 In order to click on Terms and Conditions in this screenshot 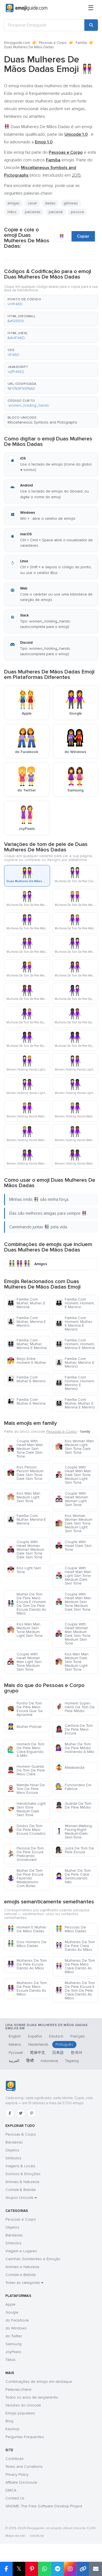, I will do `click(24, 2466)`.